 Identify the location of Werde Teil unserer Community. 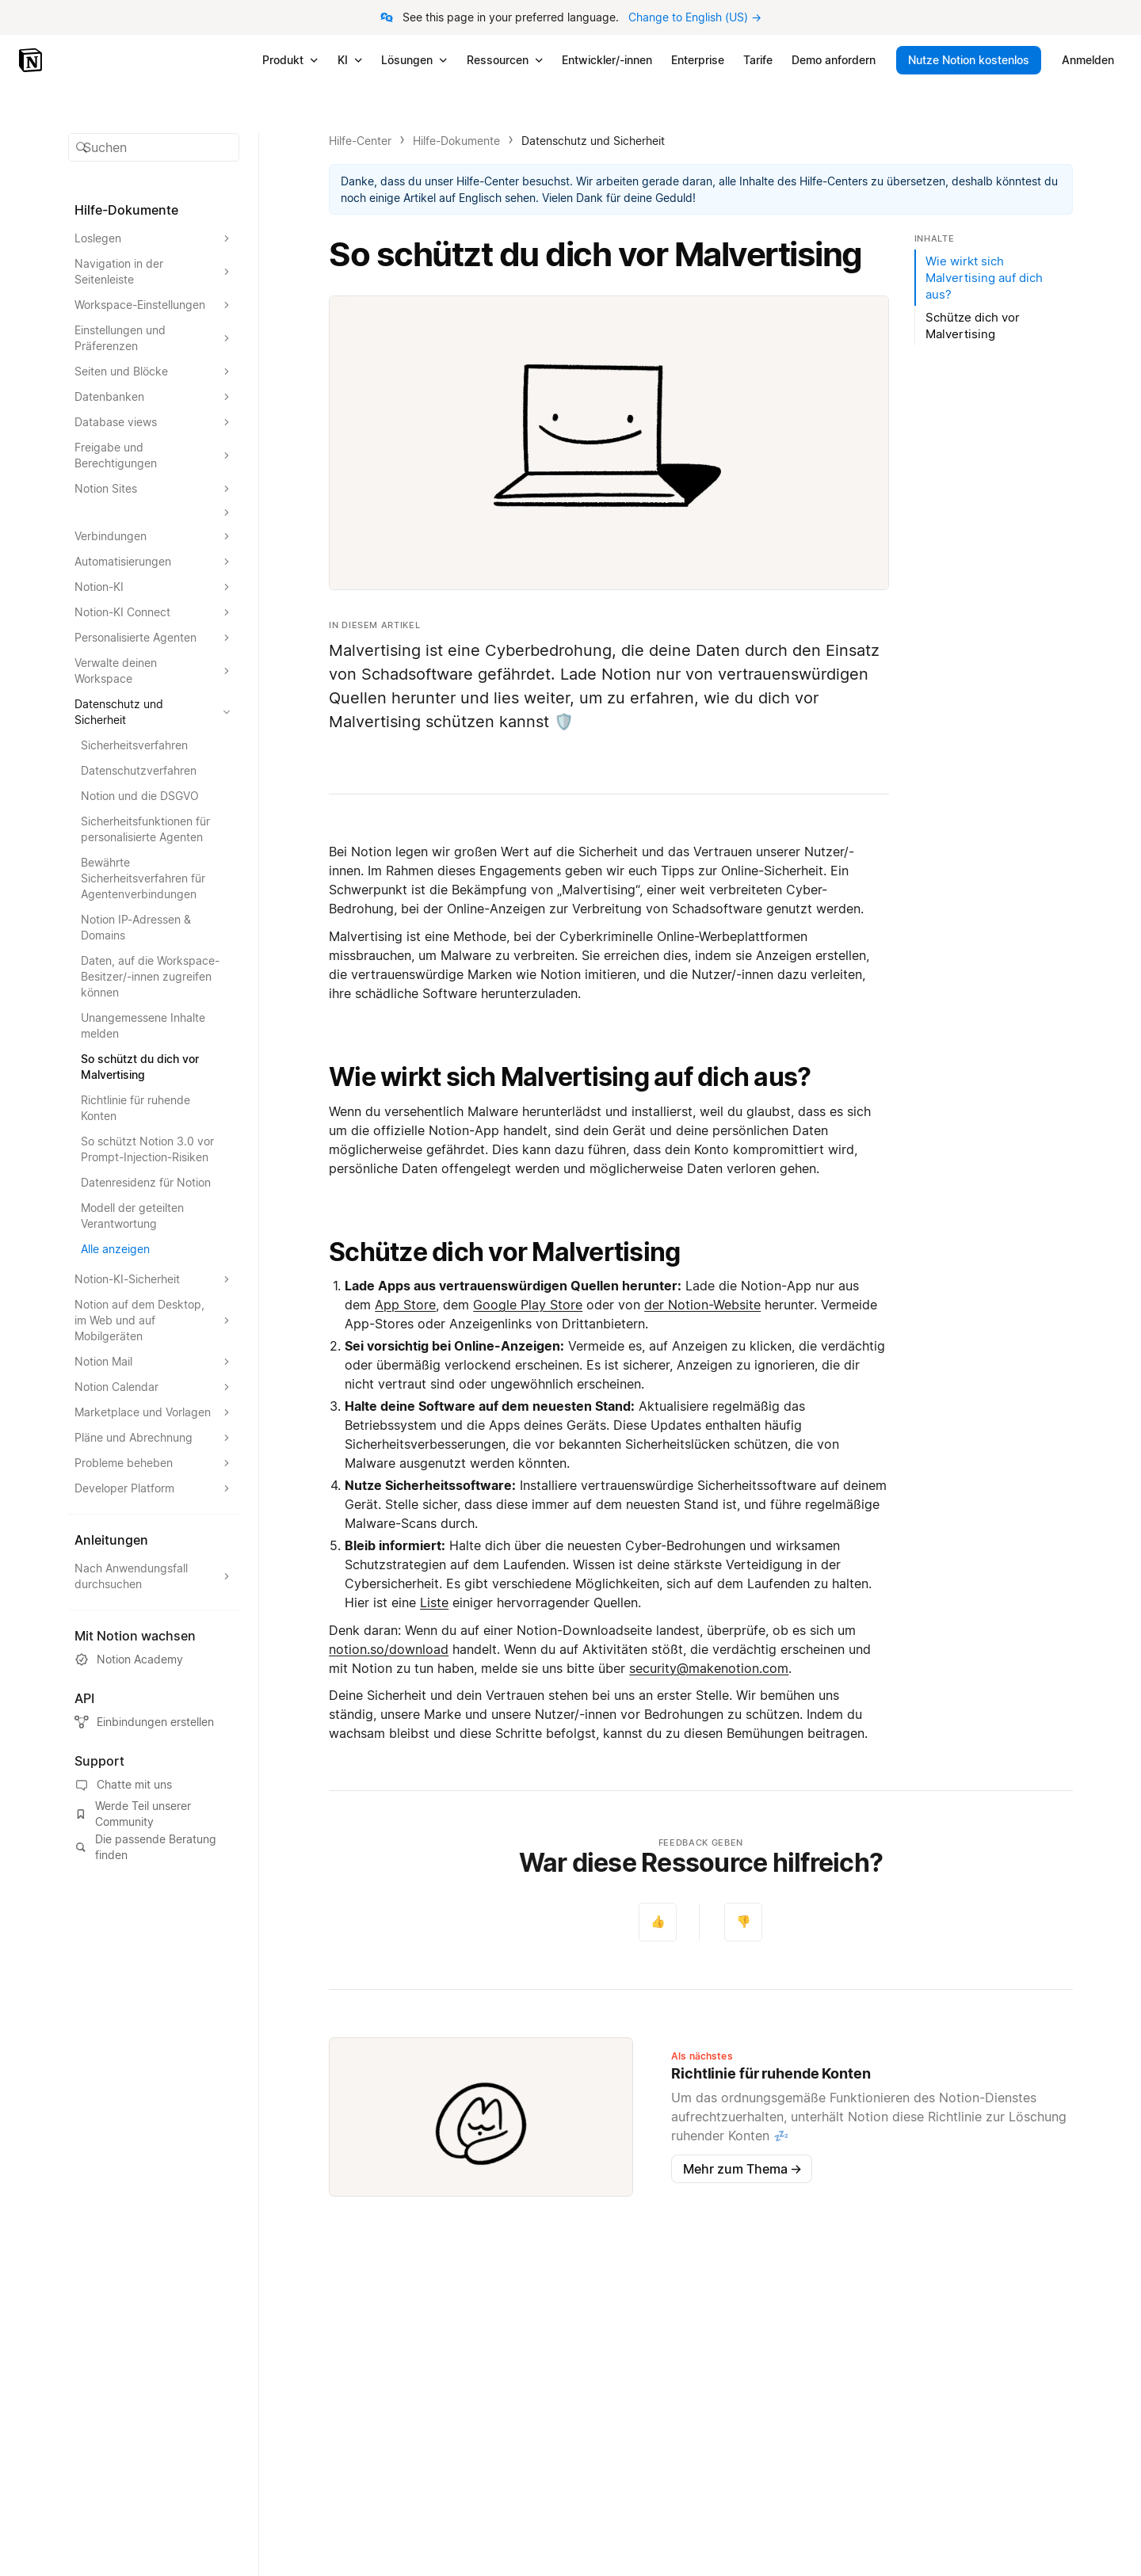
(132, 1813).